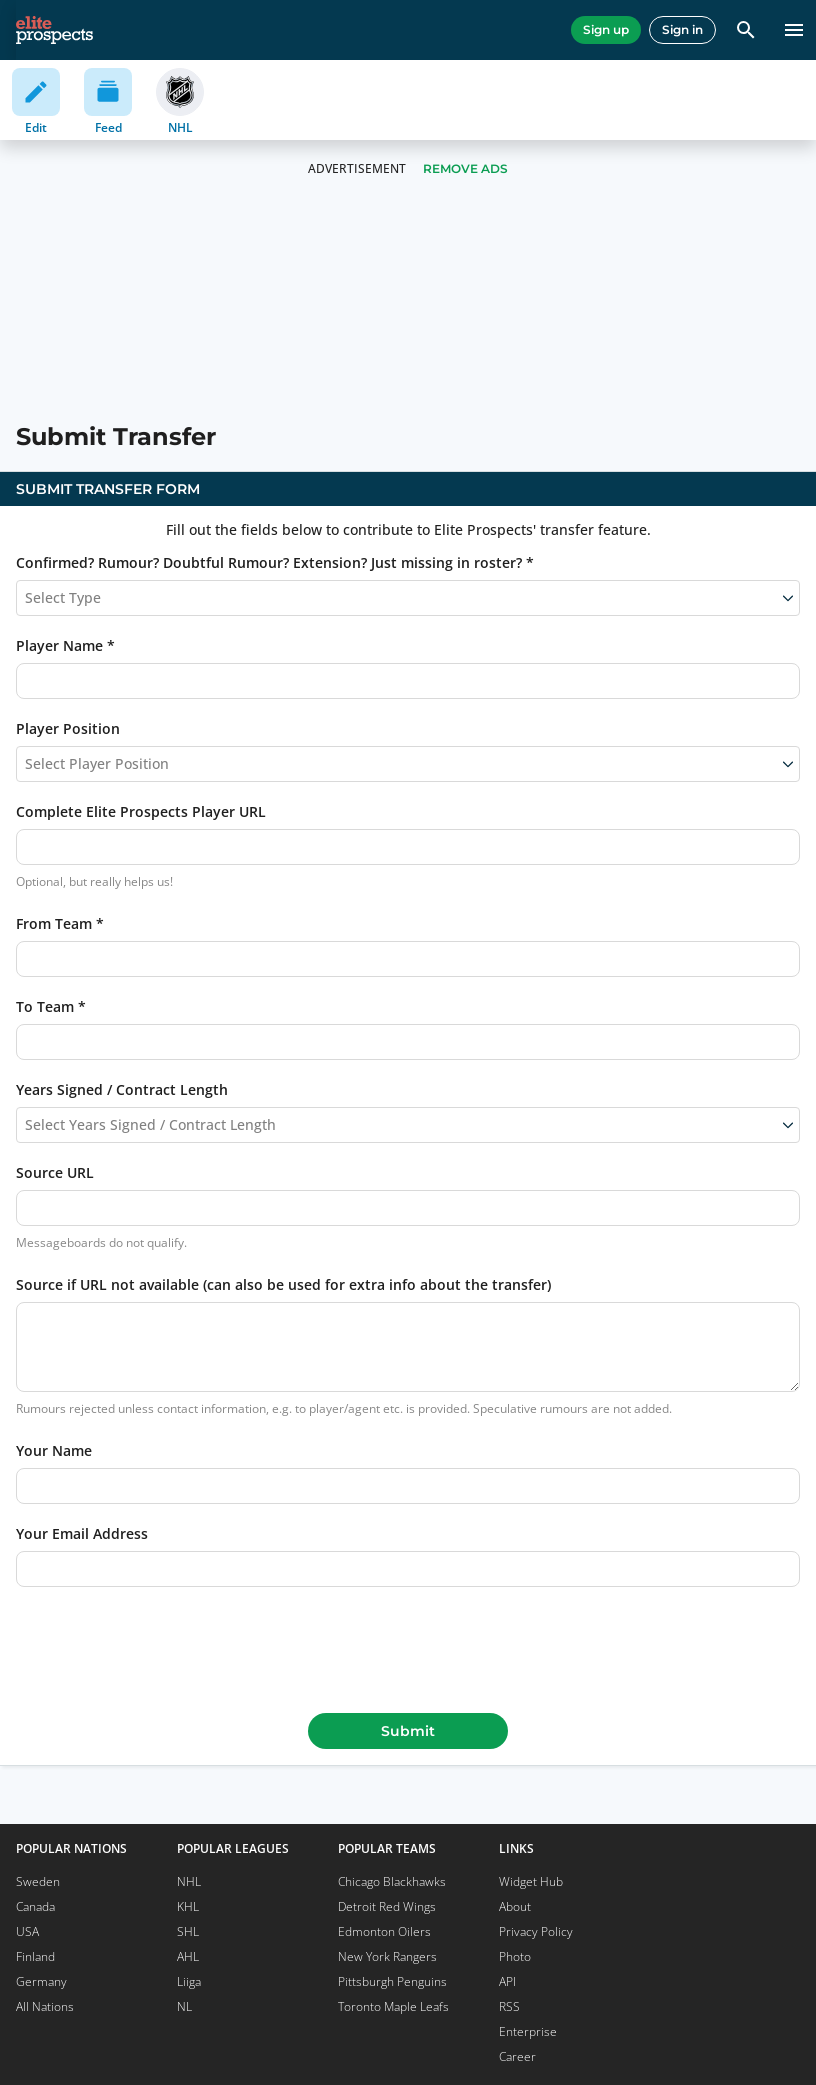 The image size is (816, 2085). I want to click on AHL, so click(188, 1956).